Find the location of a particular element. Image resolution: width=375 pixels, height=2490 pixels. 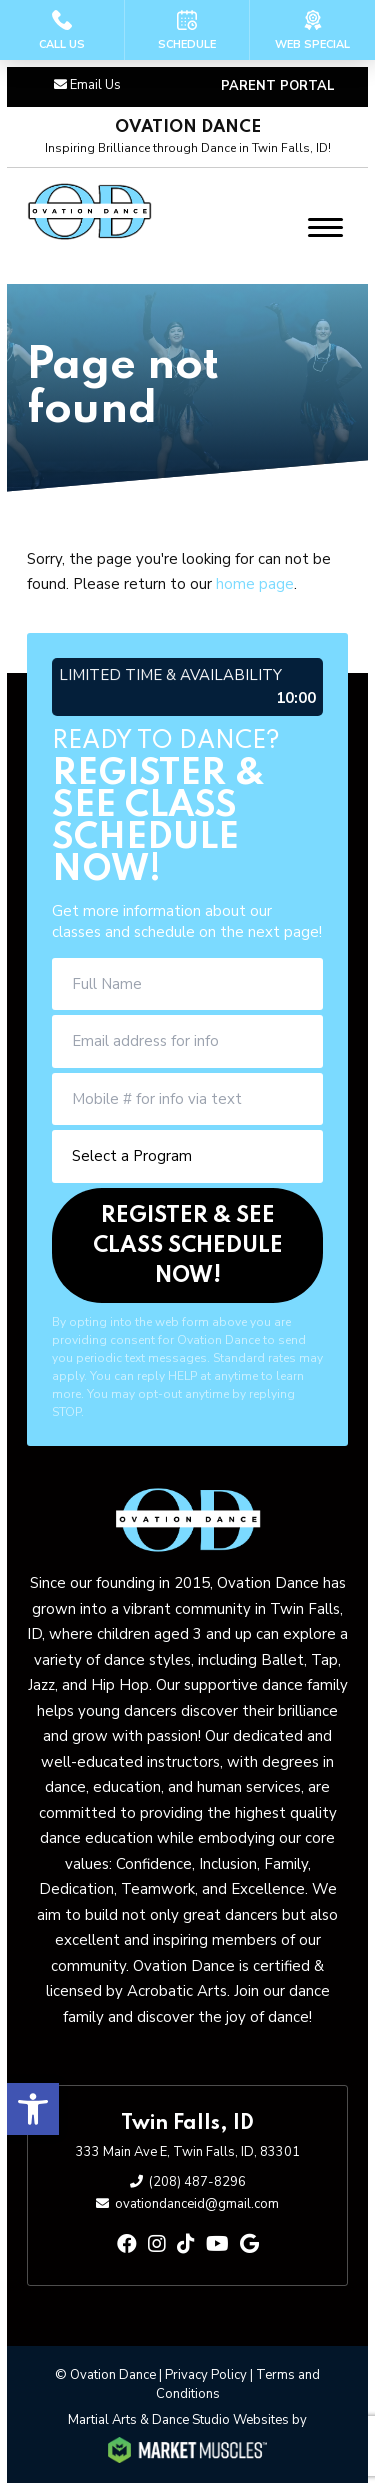

home page is located at coordinates (255, 584).